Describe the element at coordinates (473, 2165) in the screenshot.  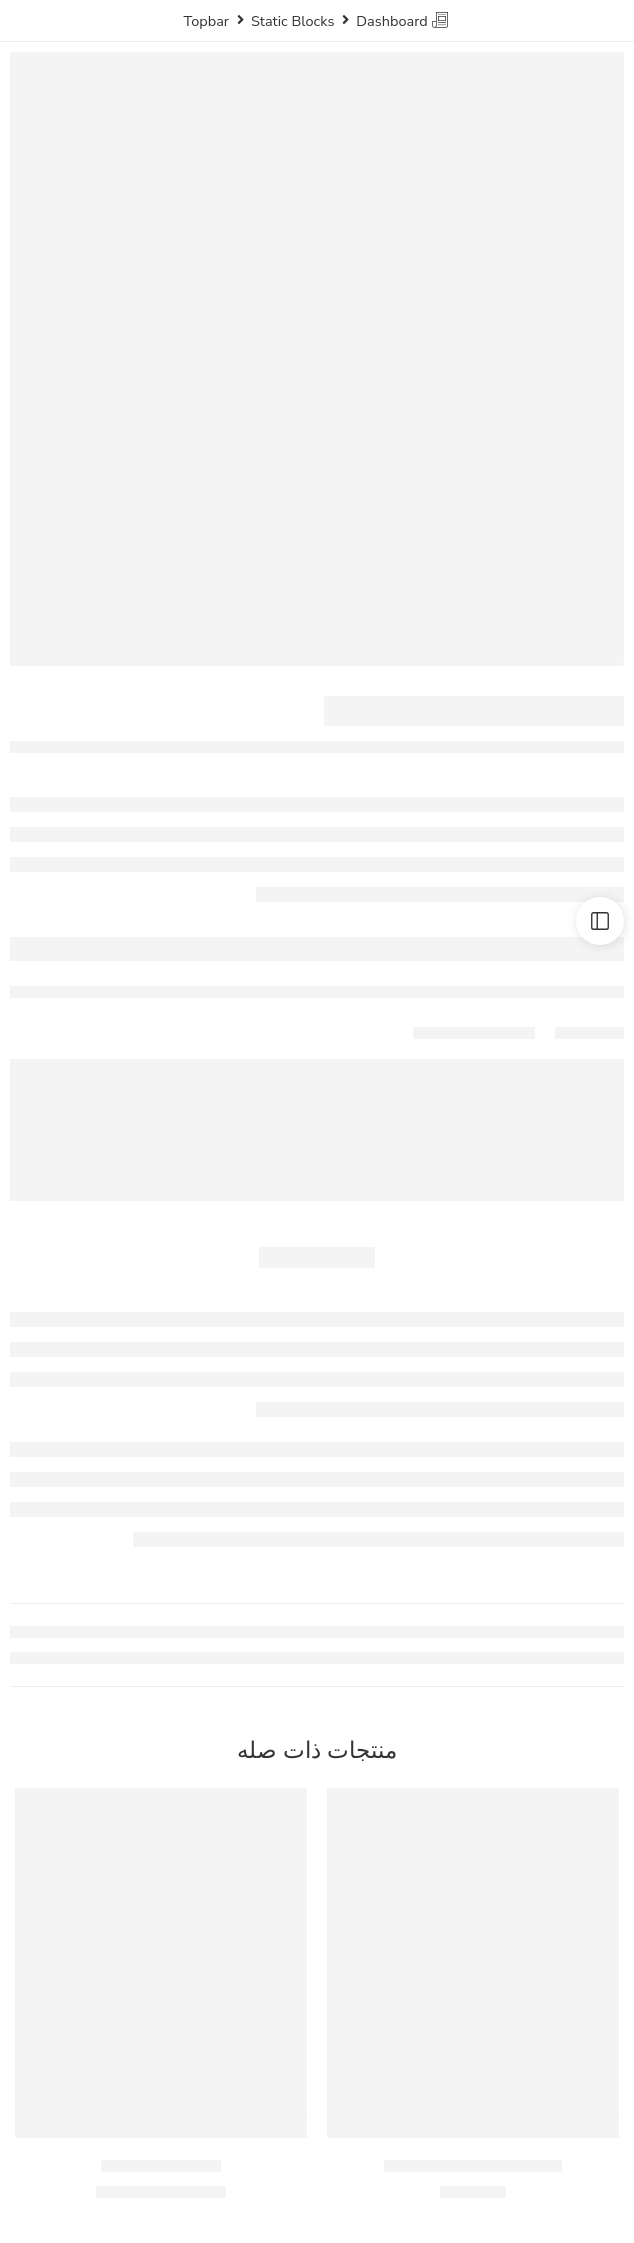
I see `كريمه طهي المراعي ٢٠٠ مل` at that location.